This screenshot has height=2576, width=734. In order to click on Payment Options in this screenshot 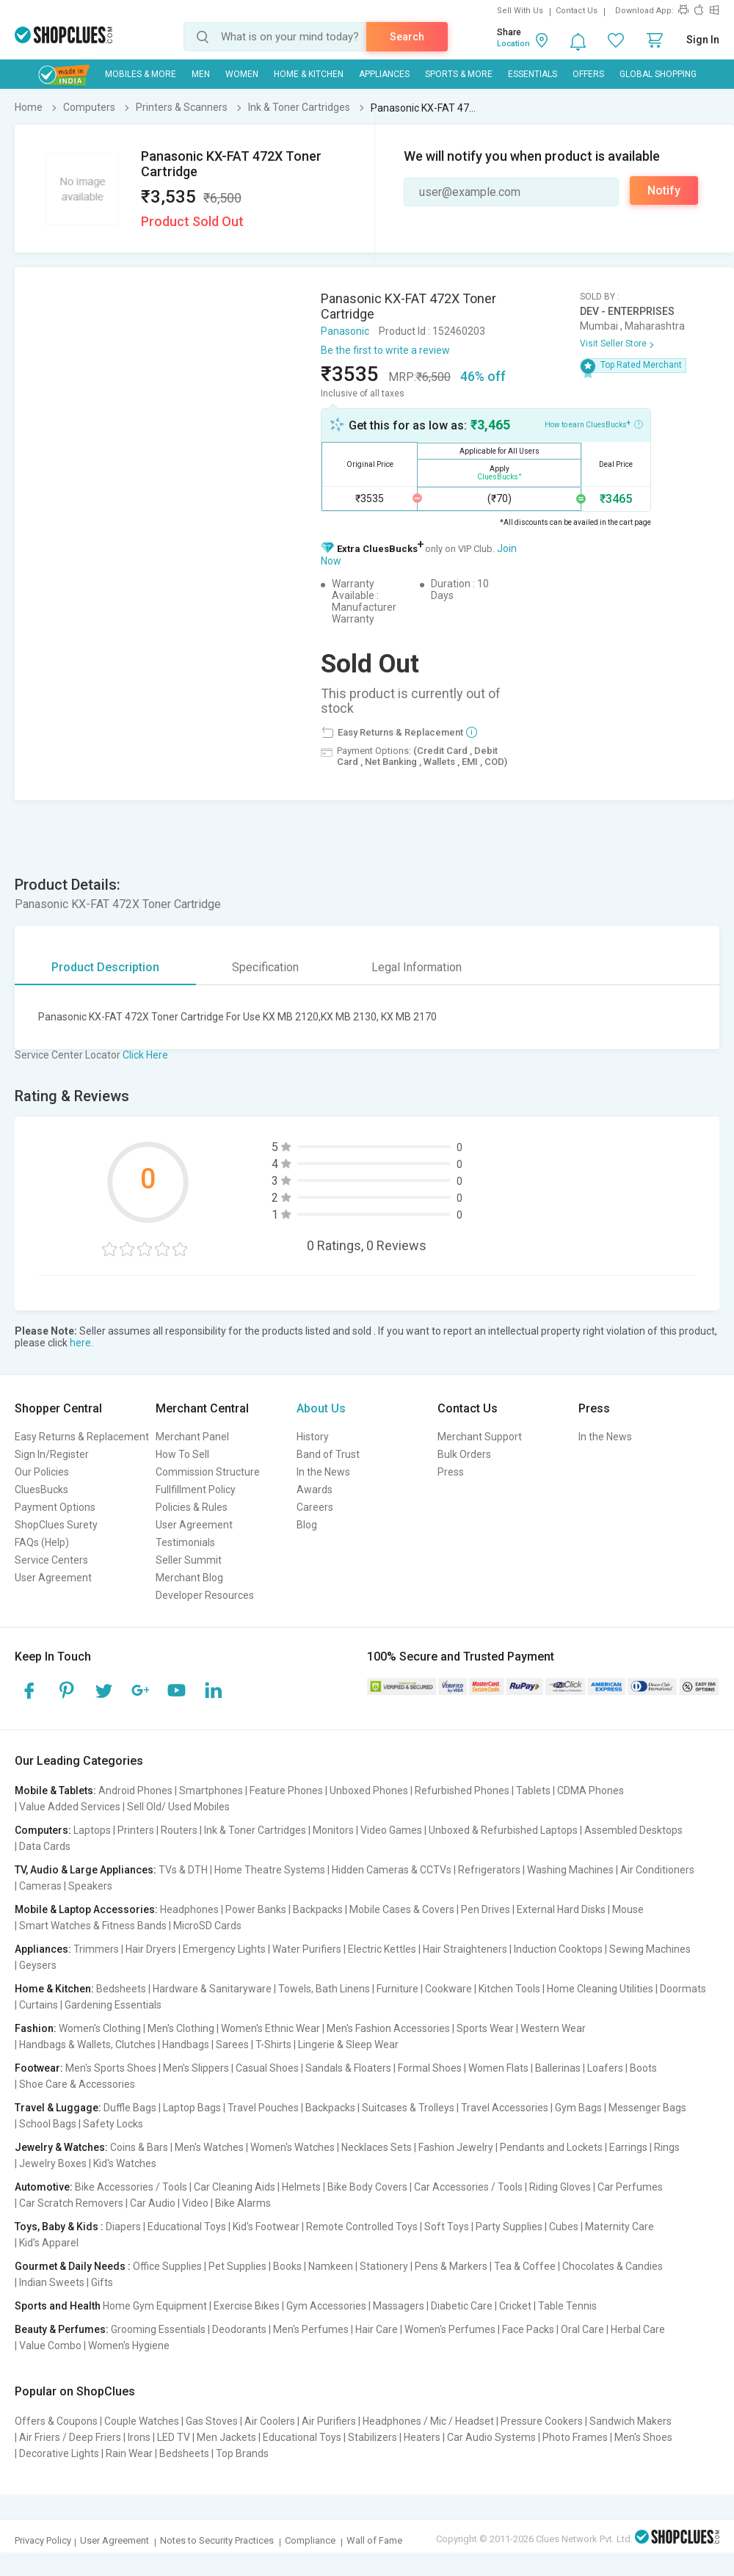, I will do `click(55, 1507)`.